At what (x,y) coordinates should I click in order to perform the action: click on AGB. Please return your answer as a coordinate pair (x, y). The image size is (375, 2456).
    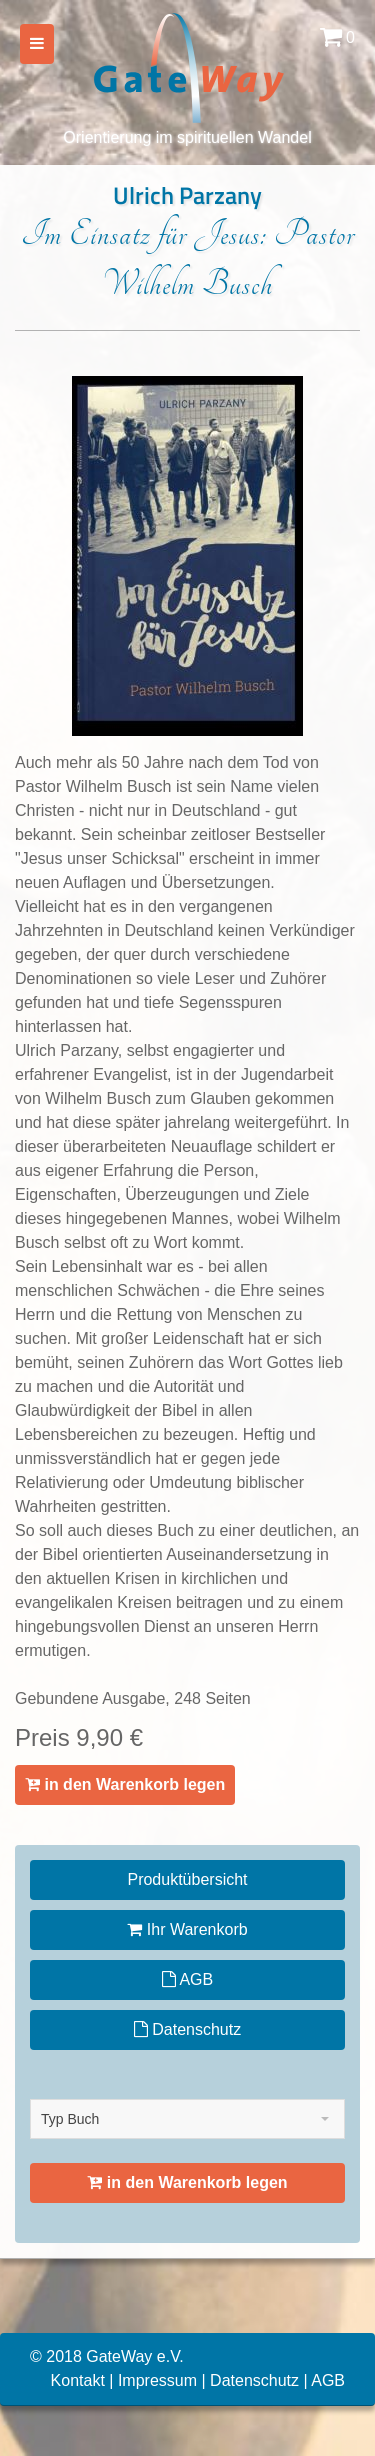
    Looking at the image, I should click on (187, 1979).